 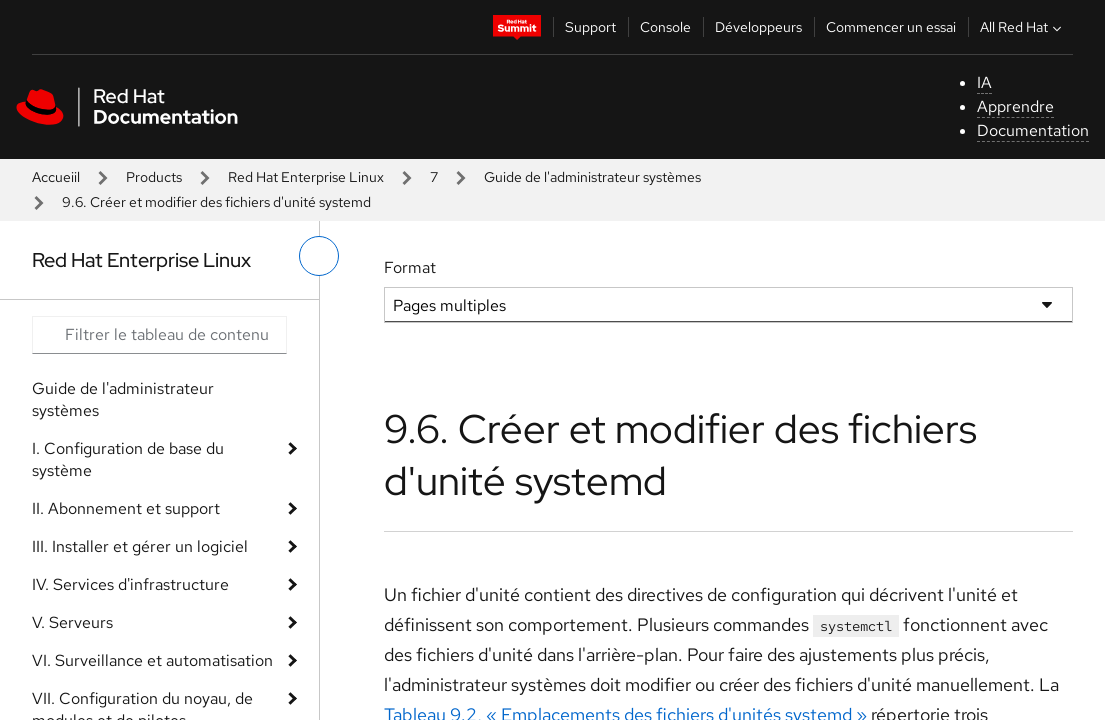 I want to click on Console, so click(x=665, y=27).